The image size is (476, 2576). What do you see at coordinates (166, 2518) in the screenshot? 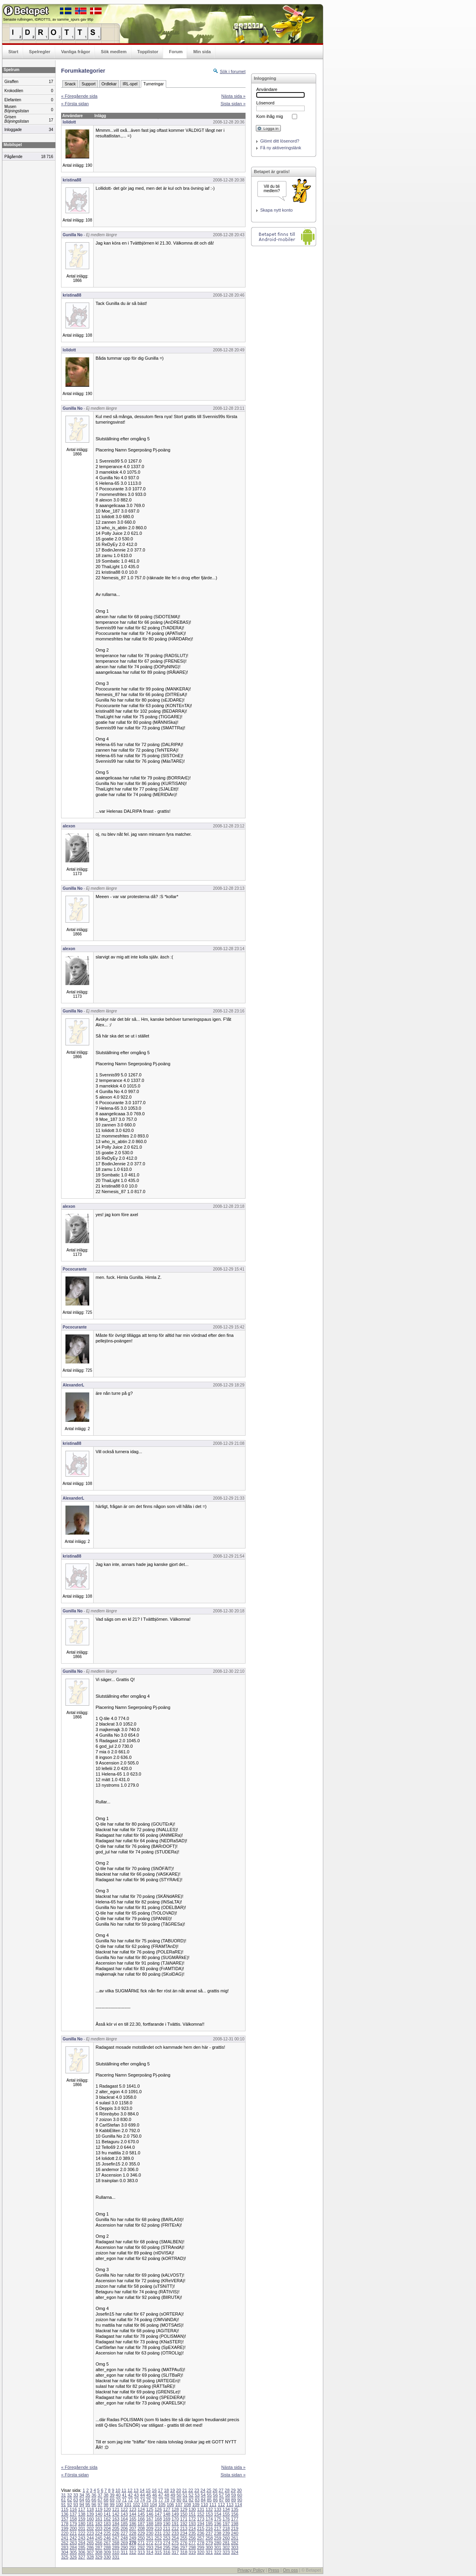
I see `169` at bounding box center [166, 2518].